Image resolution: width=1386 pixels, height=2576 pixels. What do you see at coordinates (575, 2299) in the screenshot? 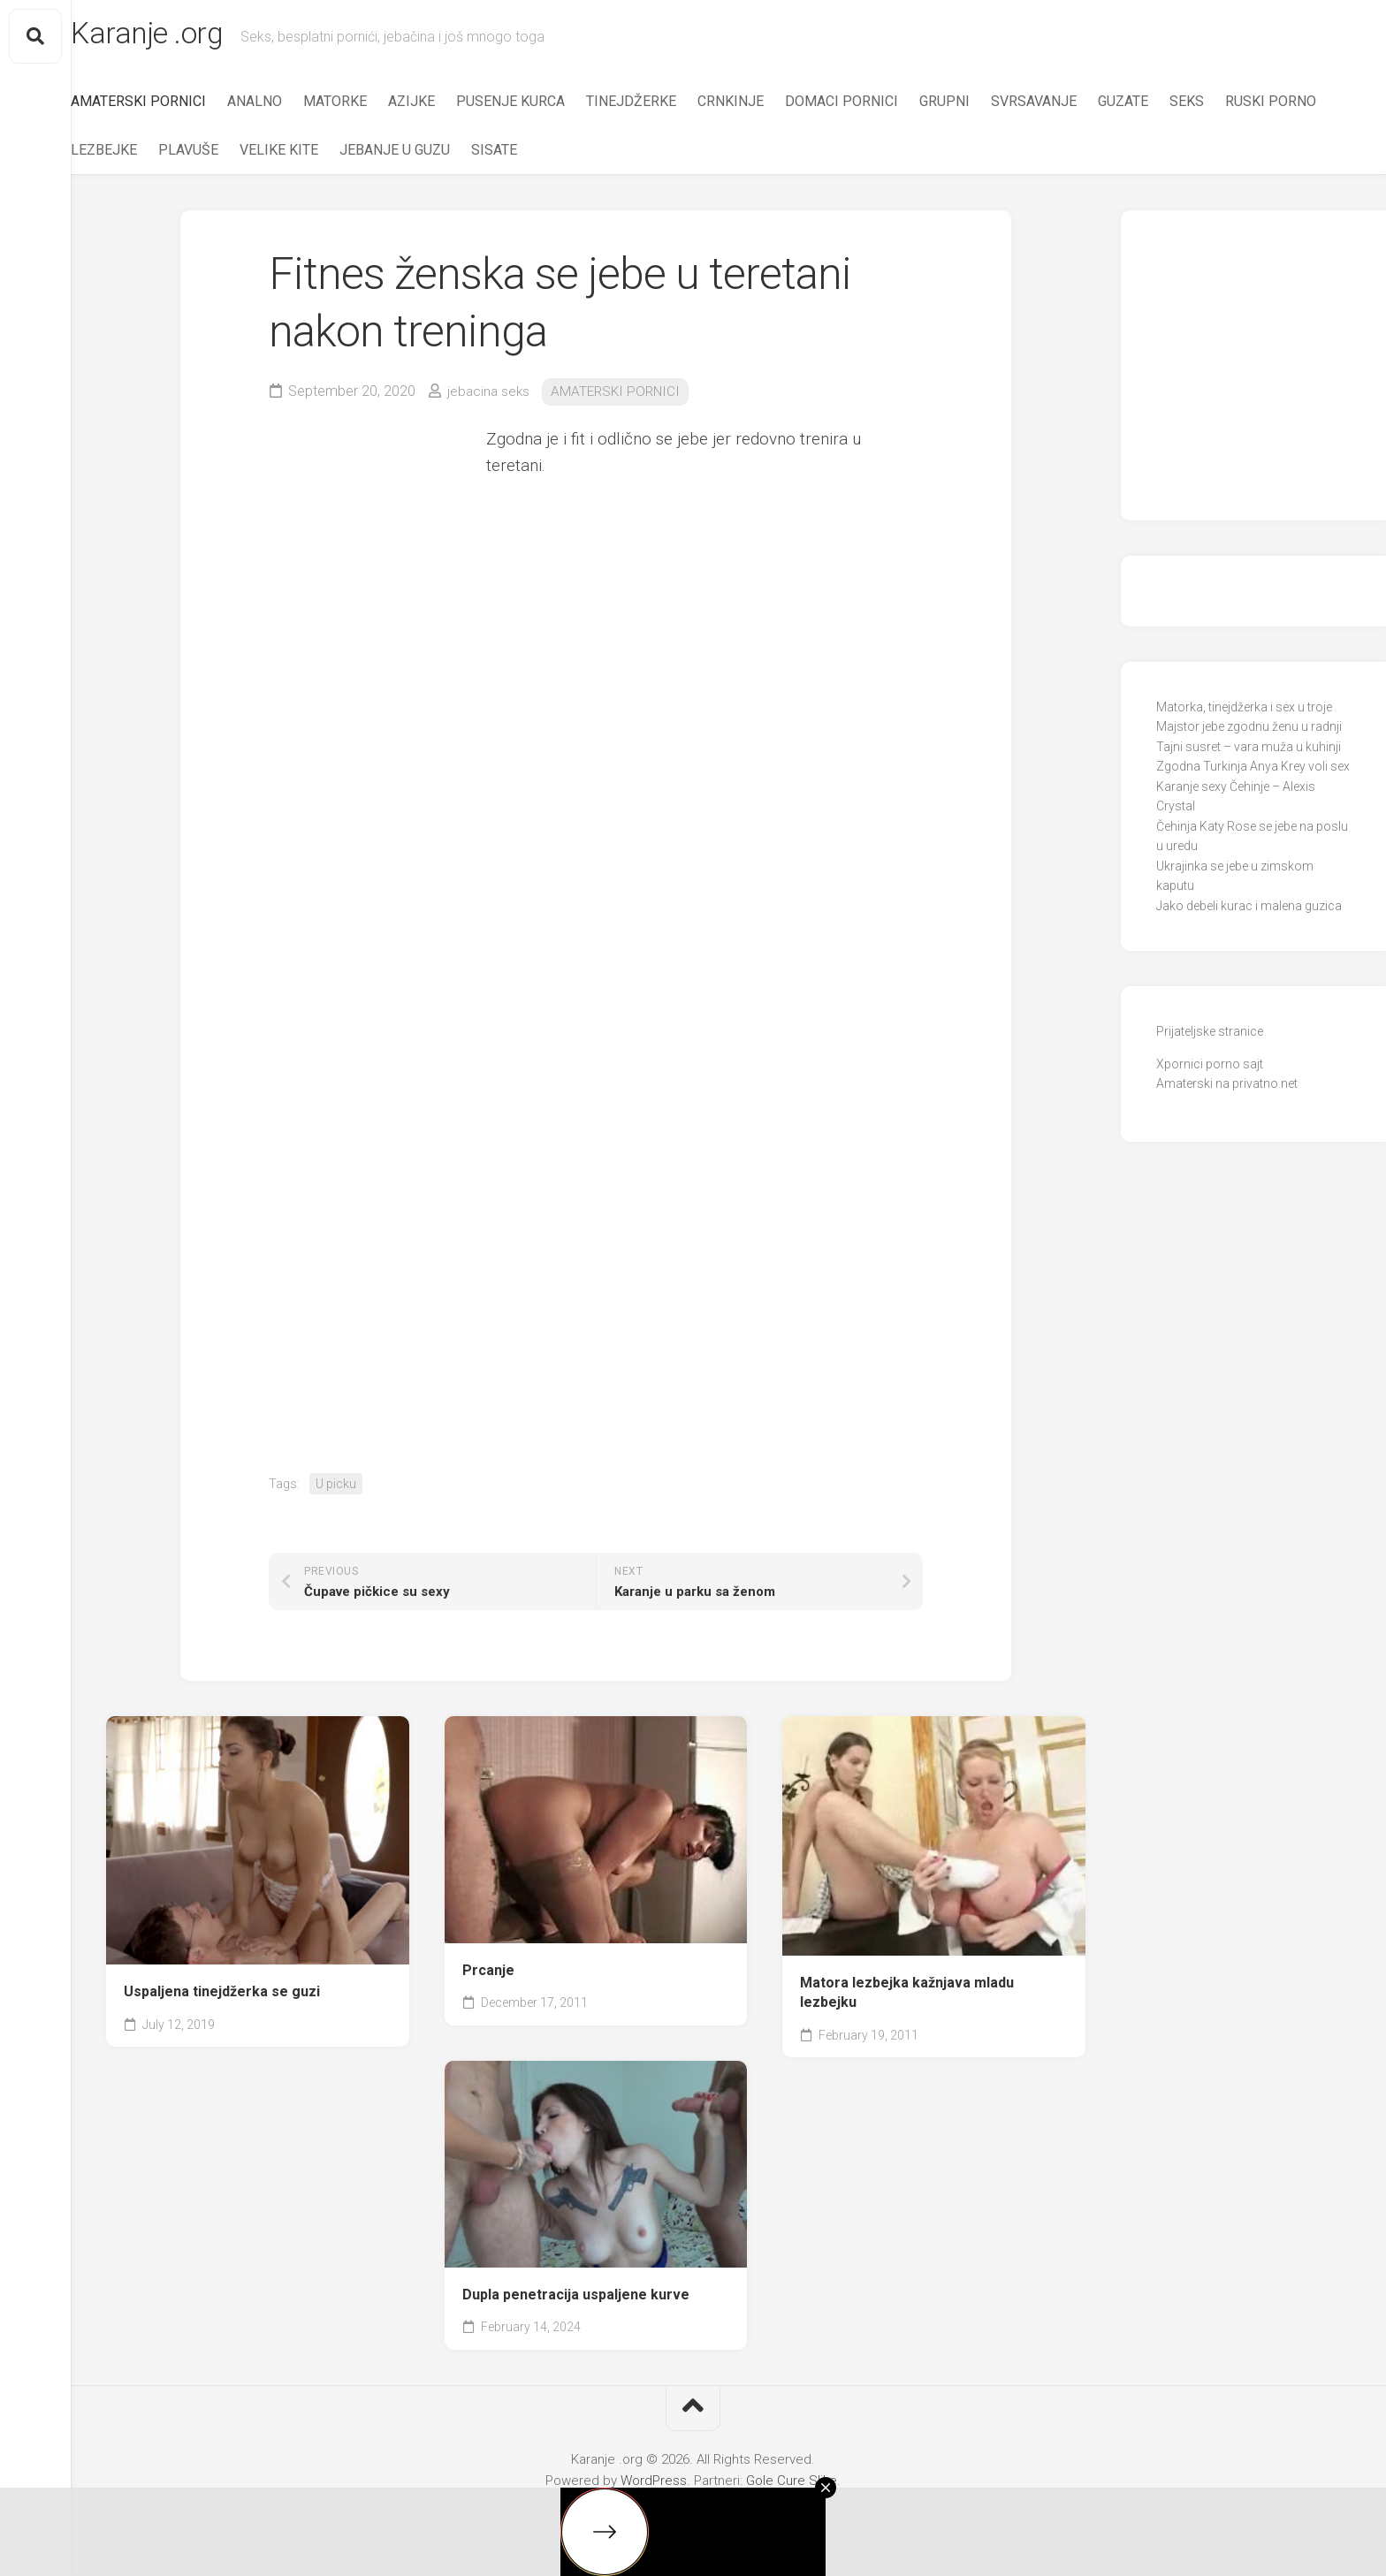
I see `Dupla penetracija uspaljene kurve` at bounding box center [575, 2299].